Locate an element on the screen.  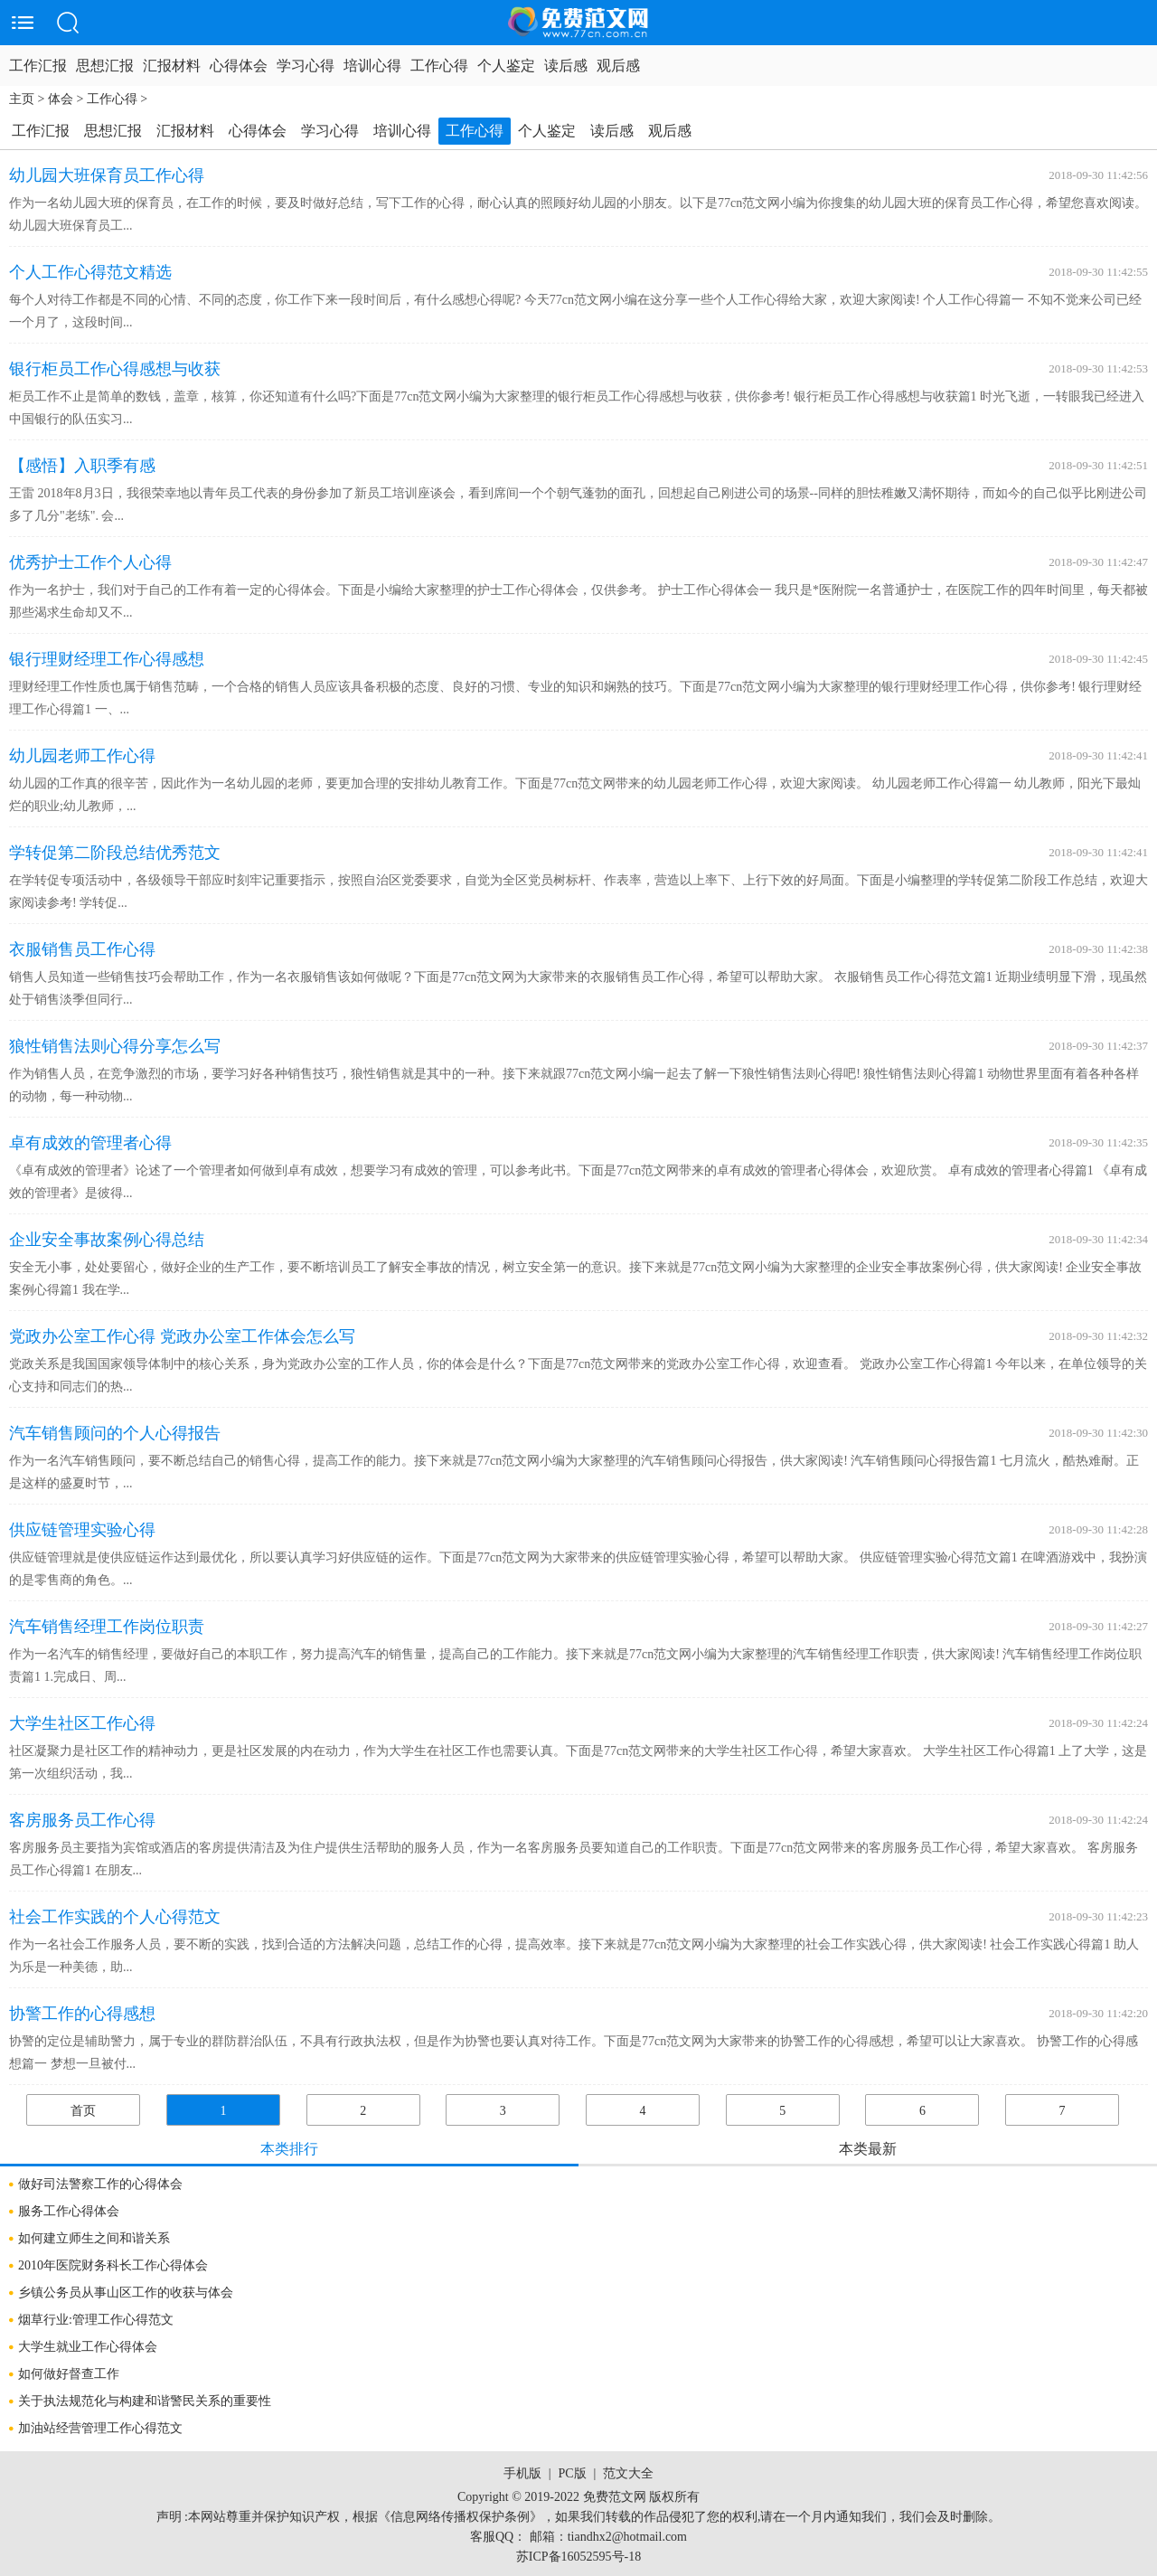
工作心得 is located at coordinates (439, 65).